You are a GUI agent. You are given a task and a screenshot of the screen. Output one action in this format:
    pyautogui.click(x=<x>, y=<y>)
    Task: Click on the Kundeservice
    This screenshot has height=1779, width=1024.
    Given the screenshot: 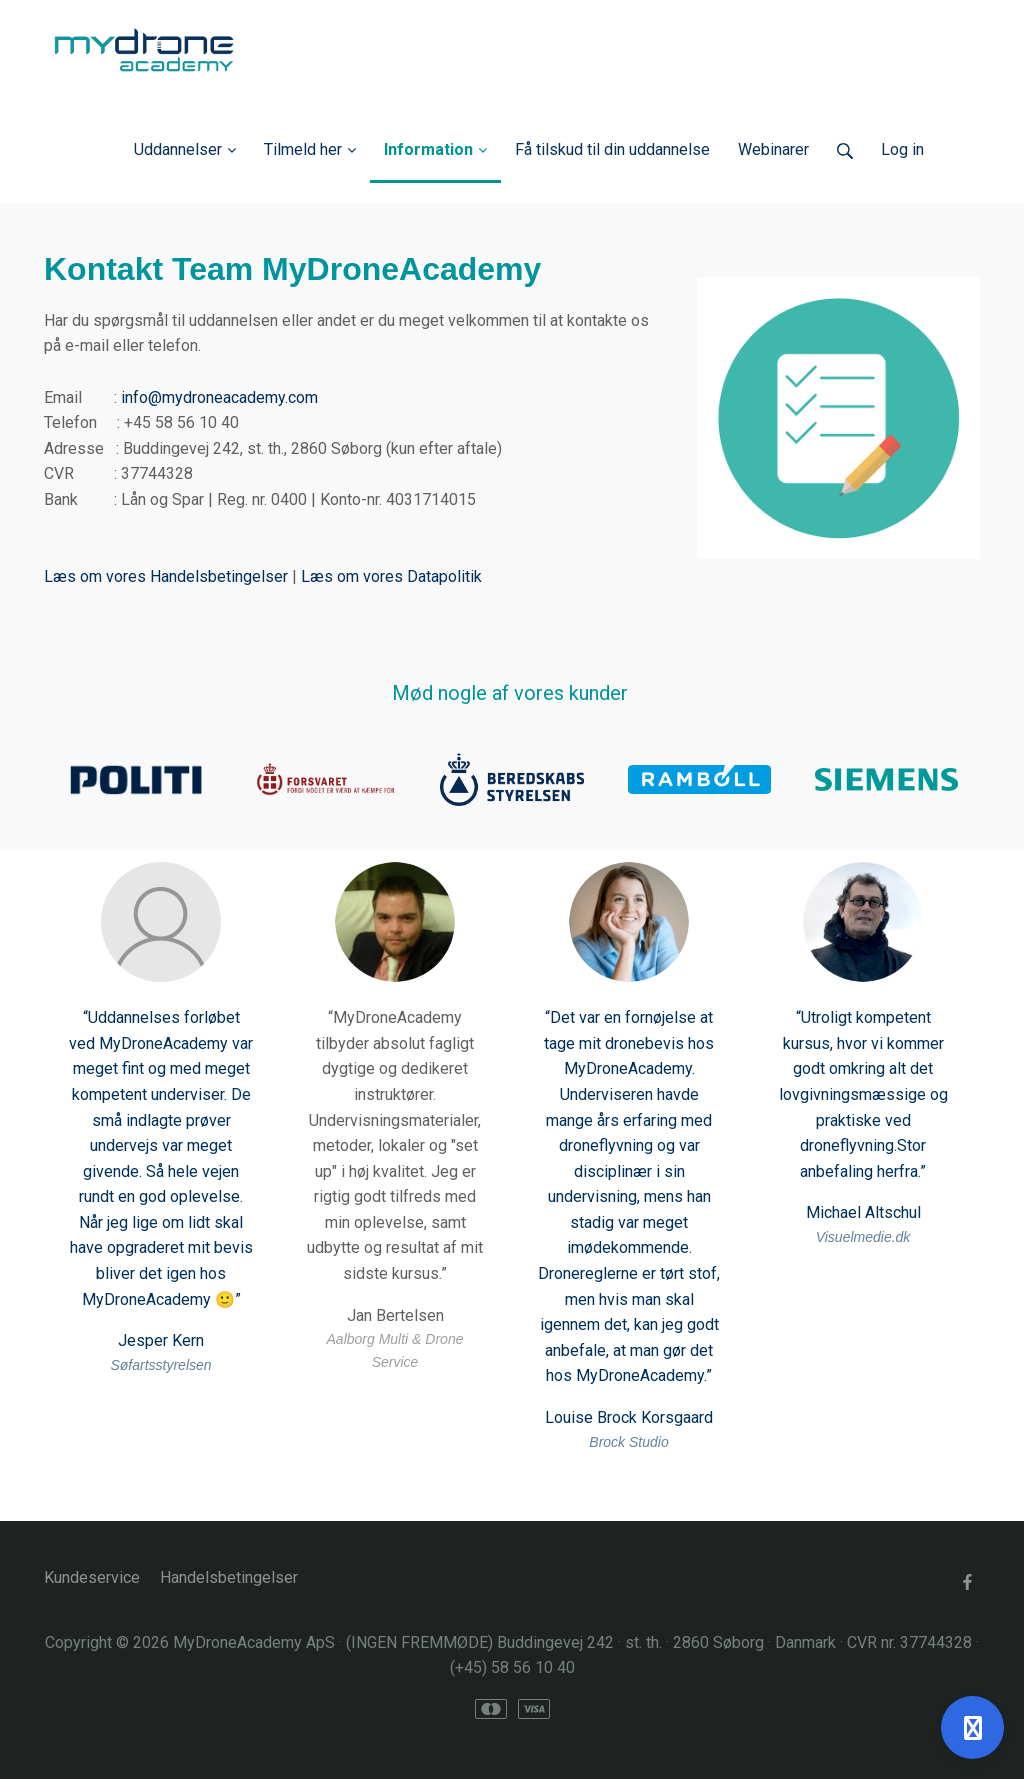 What is the action you would take?
    pyautogui.click(x=92, y=1577)
    